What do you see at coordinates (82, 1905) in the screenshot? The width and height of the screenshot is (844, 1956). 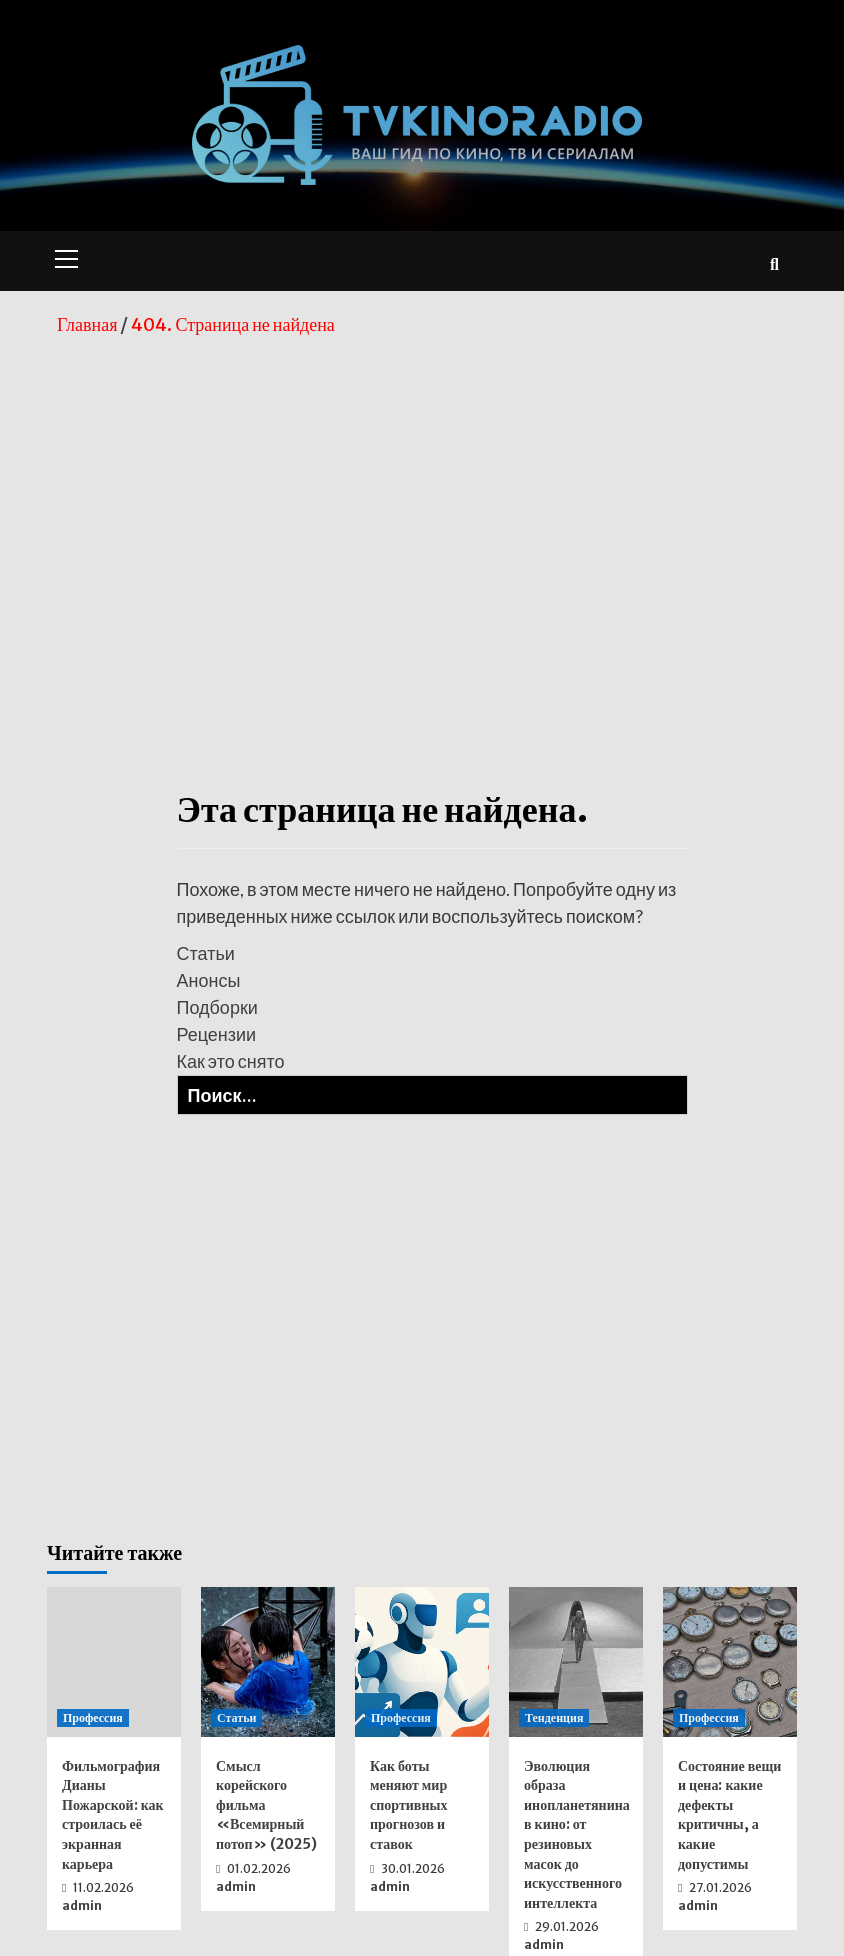 I see `admin` at bounding box center [82, 1905].